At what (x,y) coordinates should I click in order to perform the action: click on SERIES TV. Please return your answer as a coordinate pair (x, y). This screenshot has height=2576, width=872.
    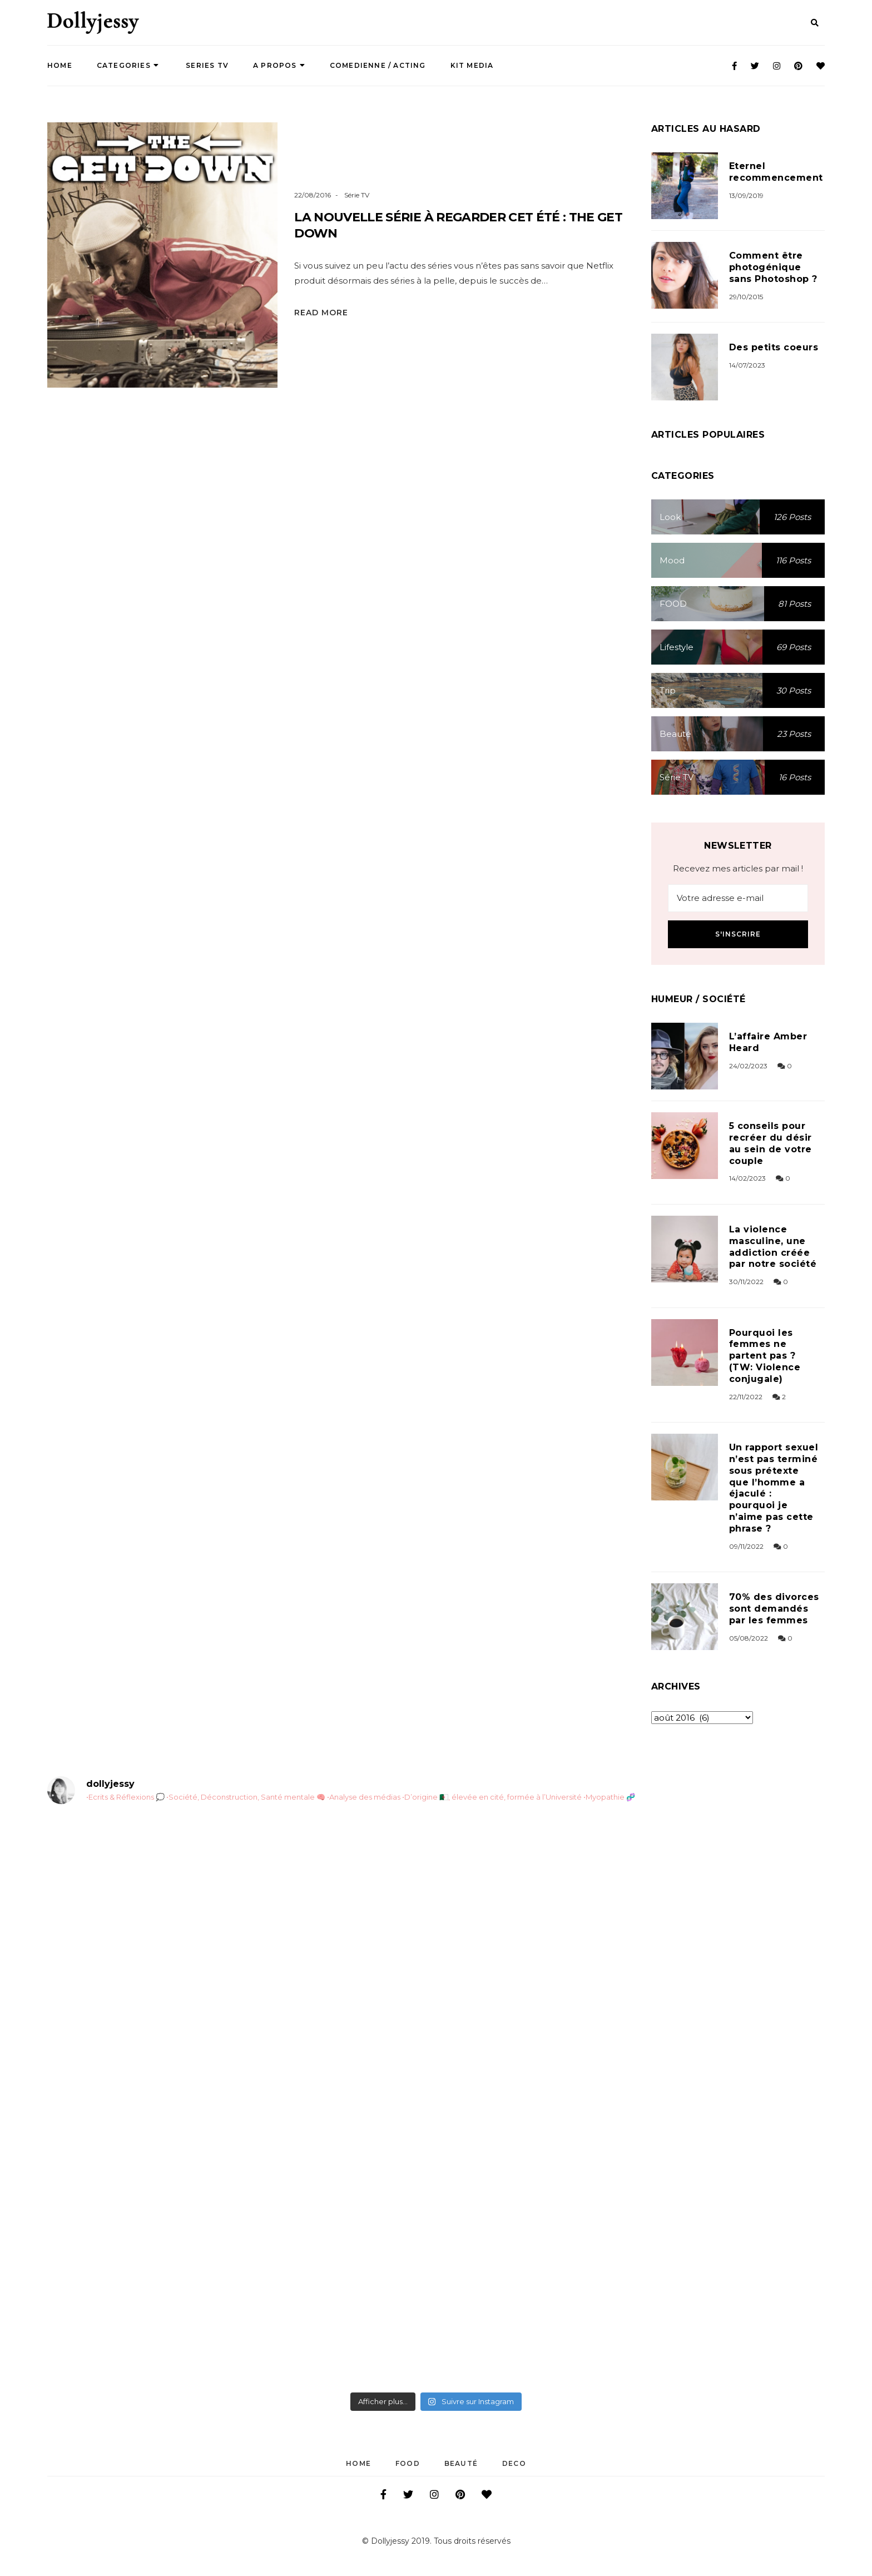
    Looking at the image, I should click on (206, 65).